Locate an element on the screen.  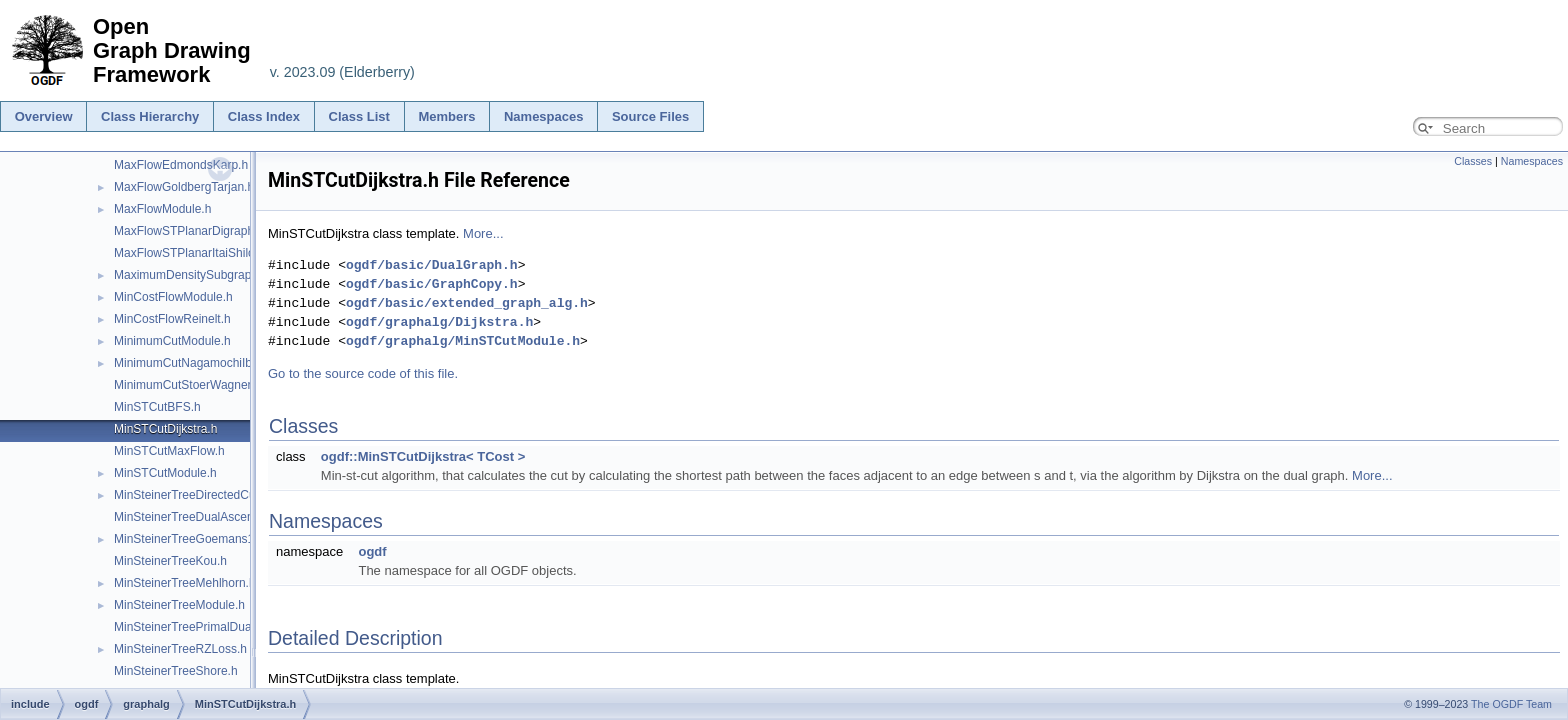
ogdf/graphalg/Dijkstra.h is located at coordinates (439, 322).